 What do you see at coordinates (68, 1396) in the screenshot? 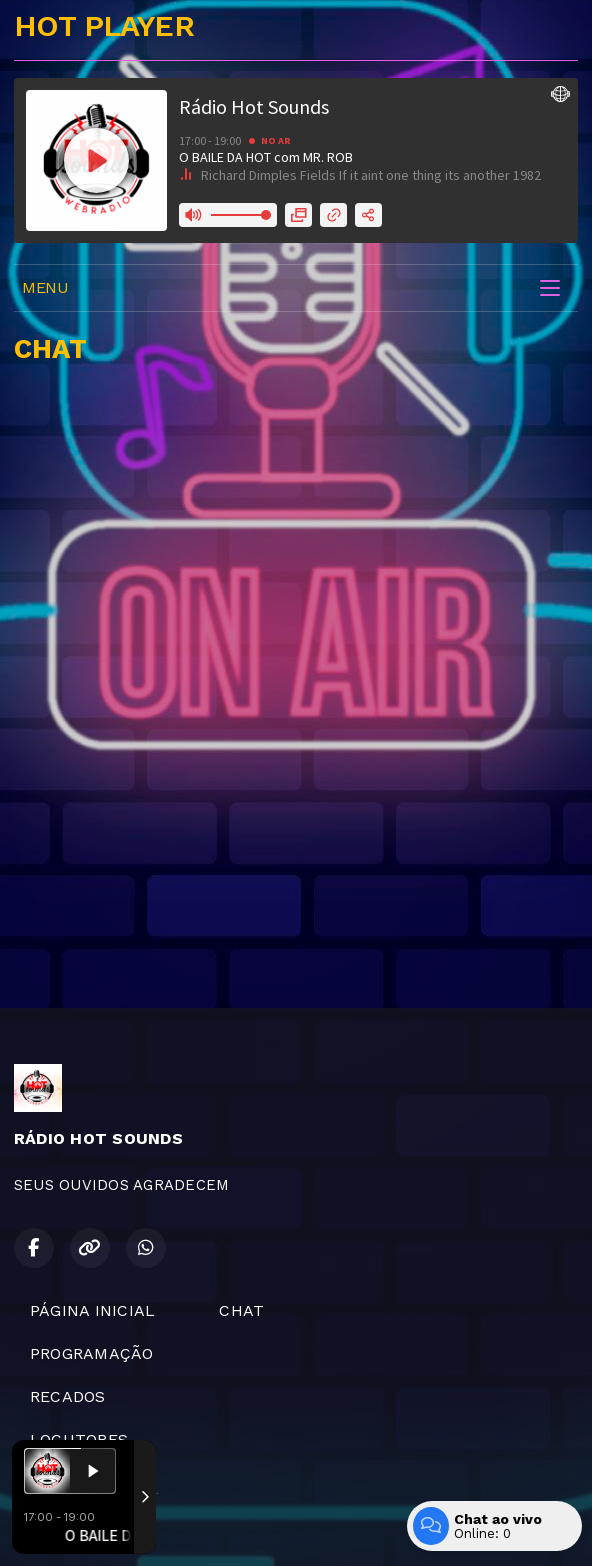
I see `RECADOS` at bounding box center [68, 1396].